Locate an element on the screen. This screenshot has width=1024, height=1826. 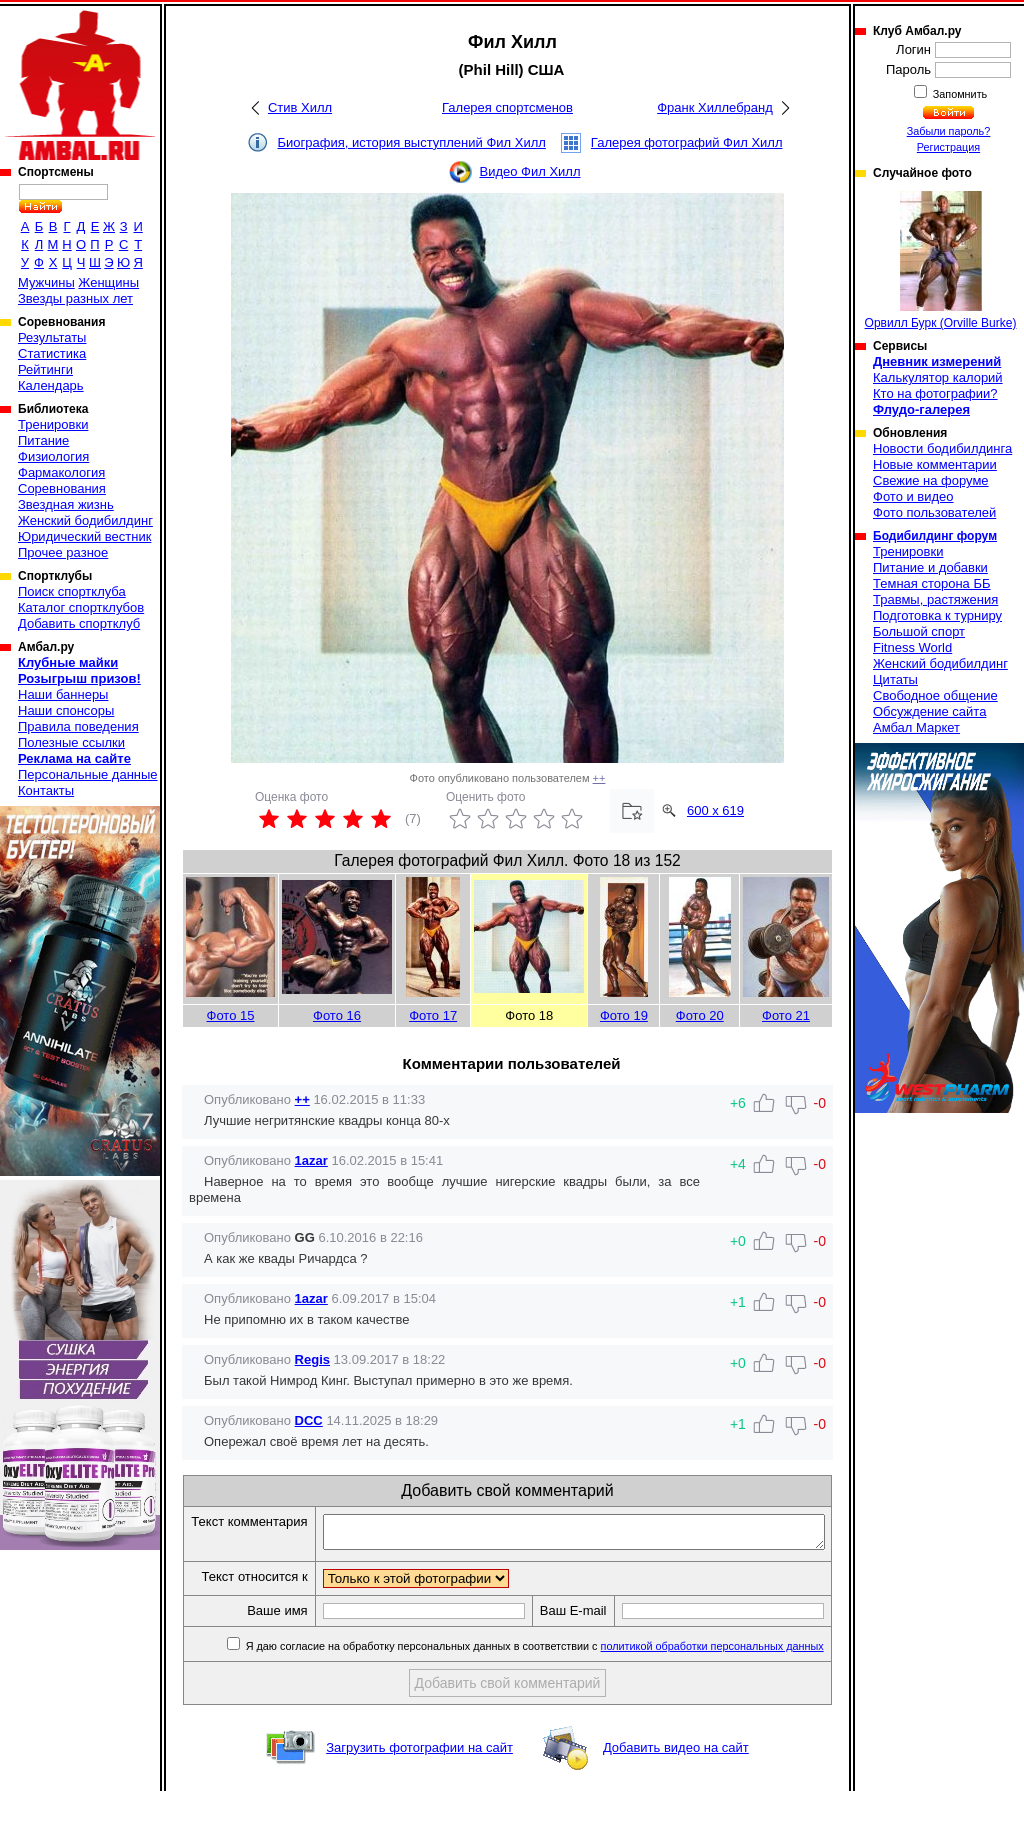
Франк Хиллебранд is located at coordinates (715, 107).